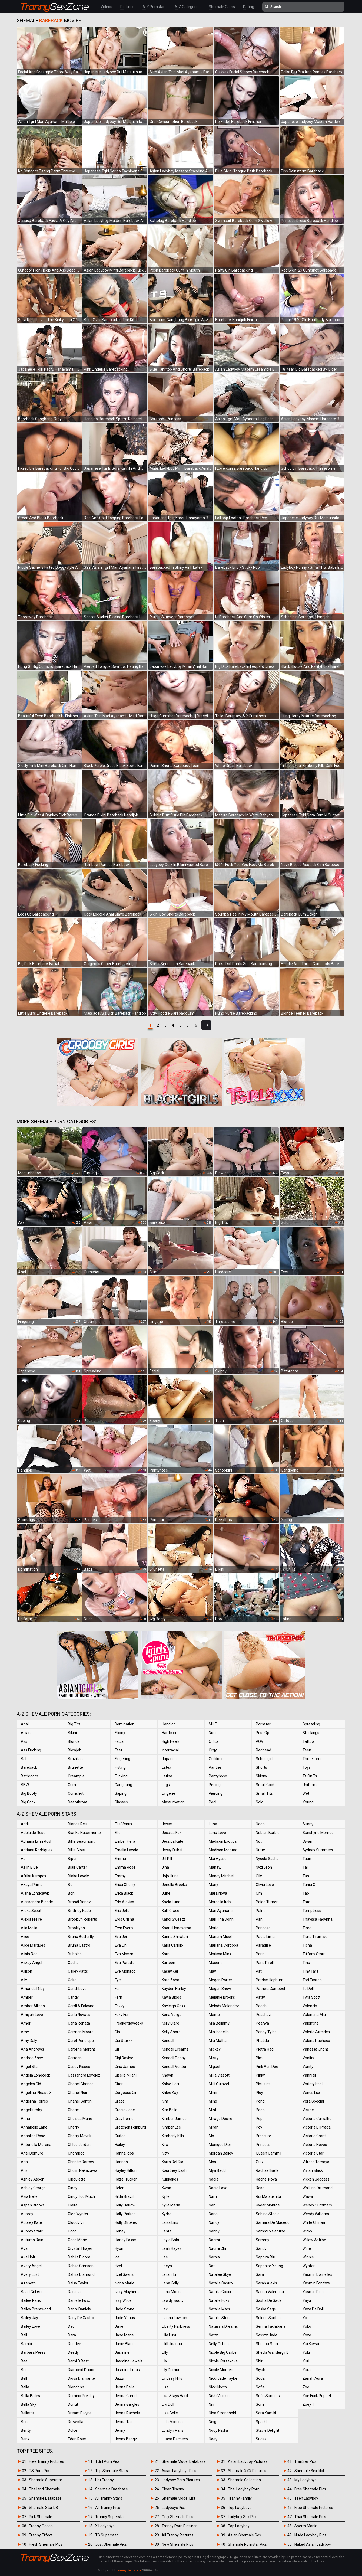  What do you see at coordinates (305, 2480) in the screenshot?
I see `My Ladyboys` at bounding box center [305, 2480].